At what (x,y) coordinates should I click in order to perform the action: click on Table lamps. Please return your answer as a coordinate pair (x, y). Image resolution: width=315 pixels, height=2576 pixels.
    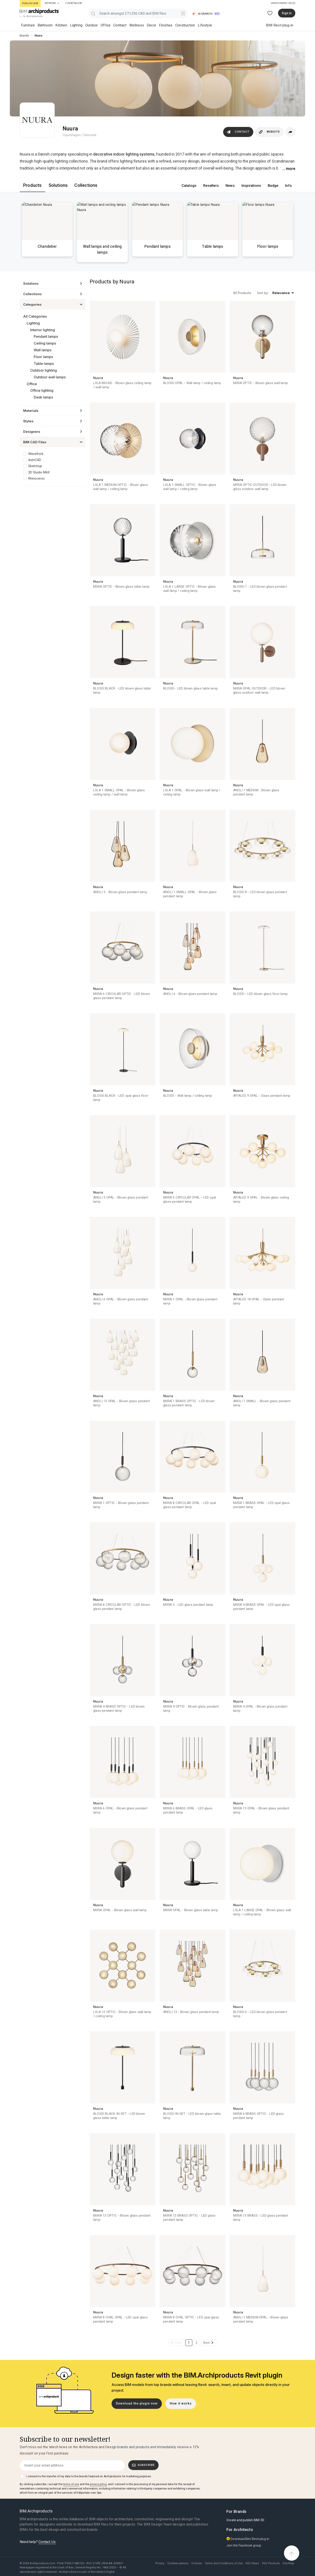
    Looking at the image, I should click on (44, 363).